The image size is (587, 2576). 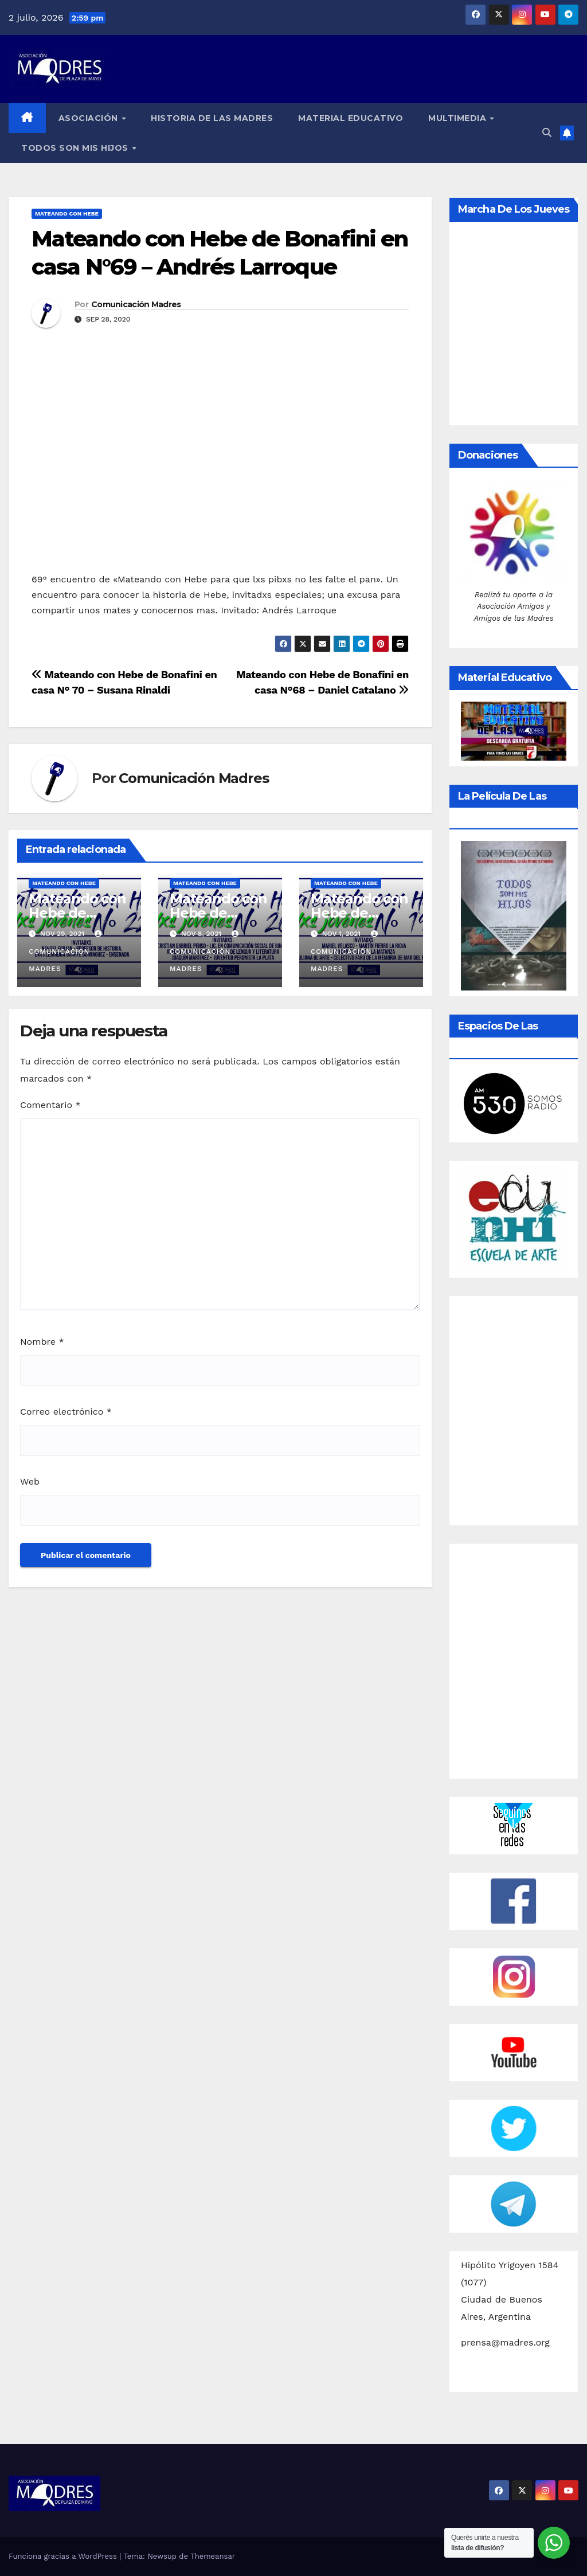 What do you see at coordinates (136, 304) in the screenshot?
I see `Comunicación Madres` at bounding box center [136, 304].